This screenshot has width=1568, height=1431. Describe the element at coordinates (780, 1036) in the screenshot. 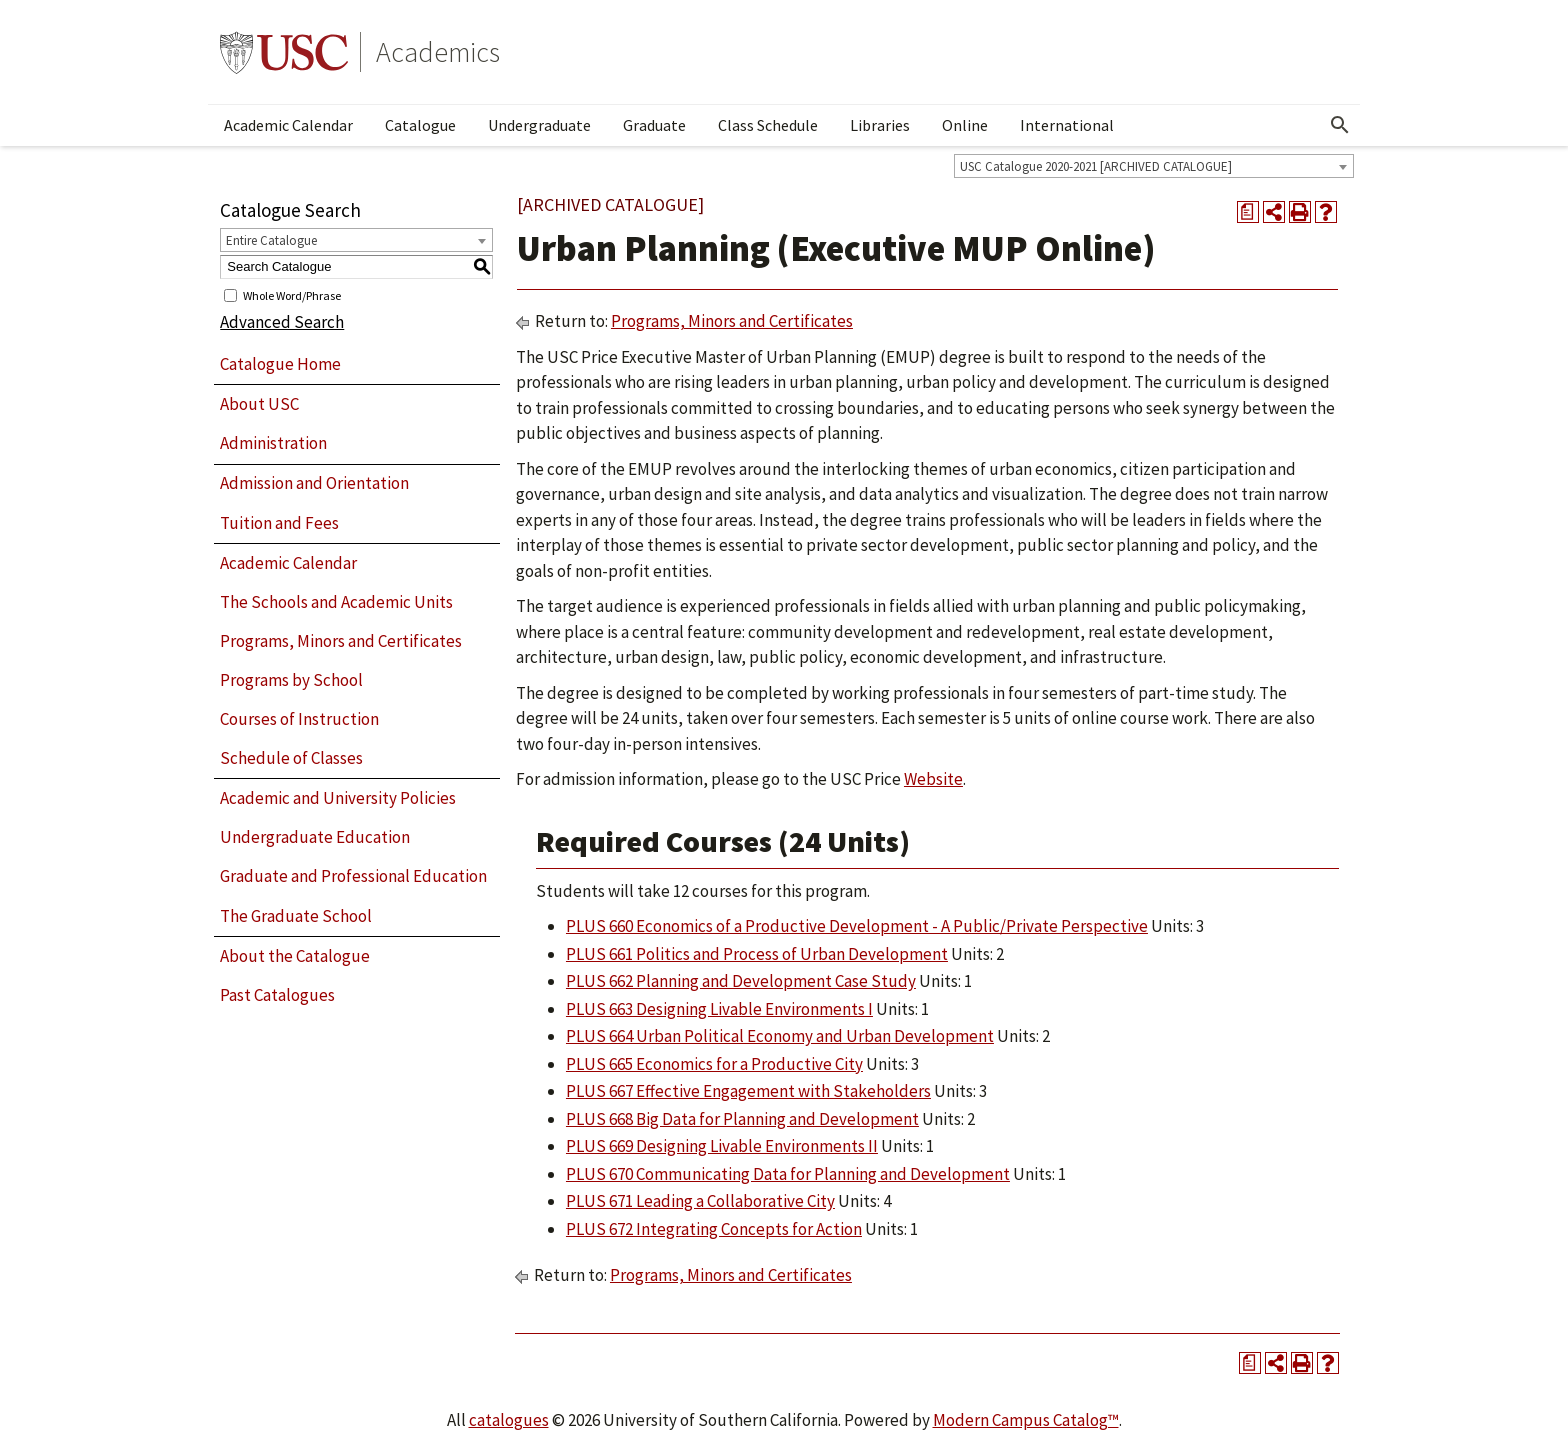

I see `PLUS 664 Urban Political Economy and Urban Development` at that location.